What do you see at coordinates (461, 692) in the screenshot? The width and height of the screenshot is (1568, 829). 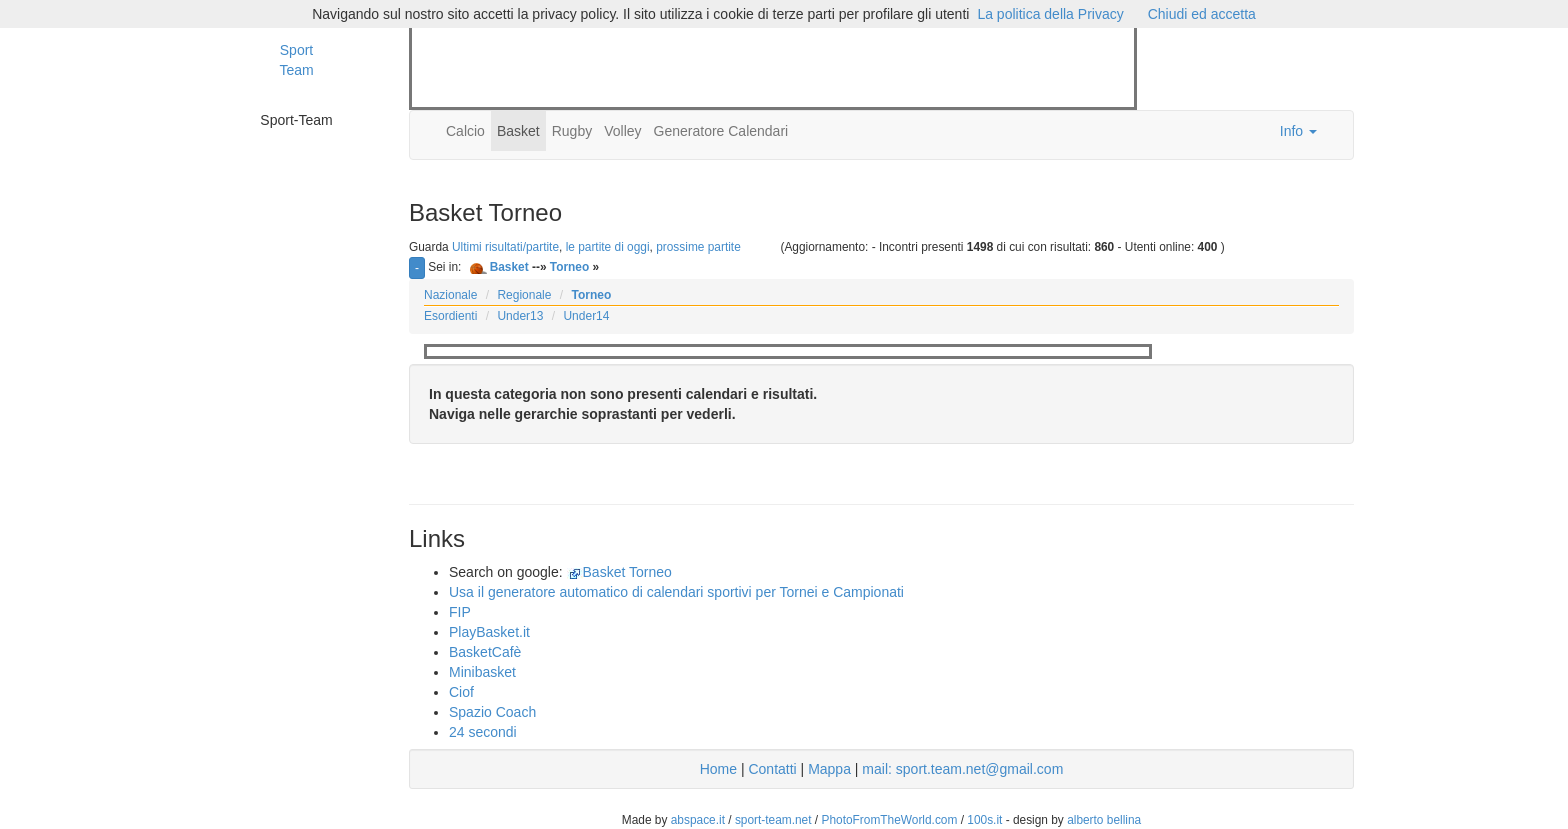 I see `Ciof` at bounding box center [461, 692].